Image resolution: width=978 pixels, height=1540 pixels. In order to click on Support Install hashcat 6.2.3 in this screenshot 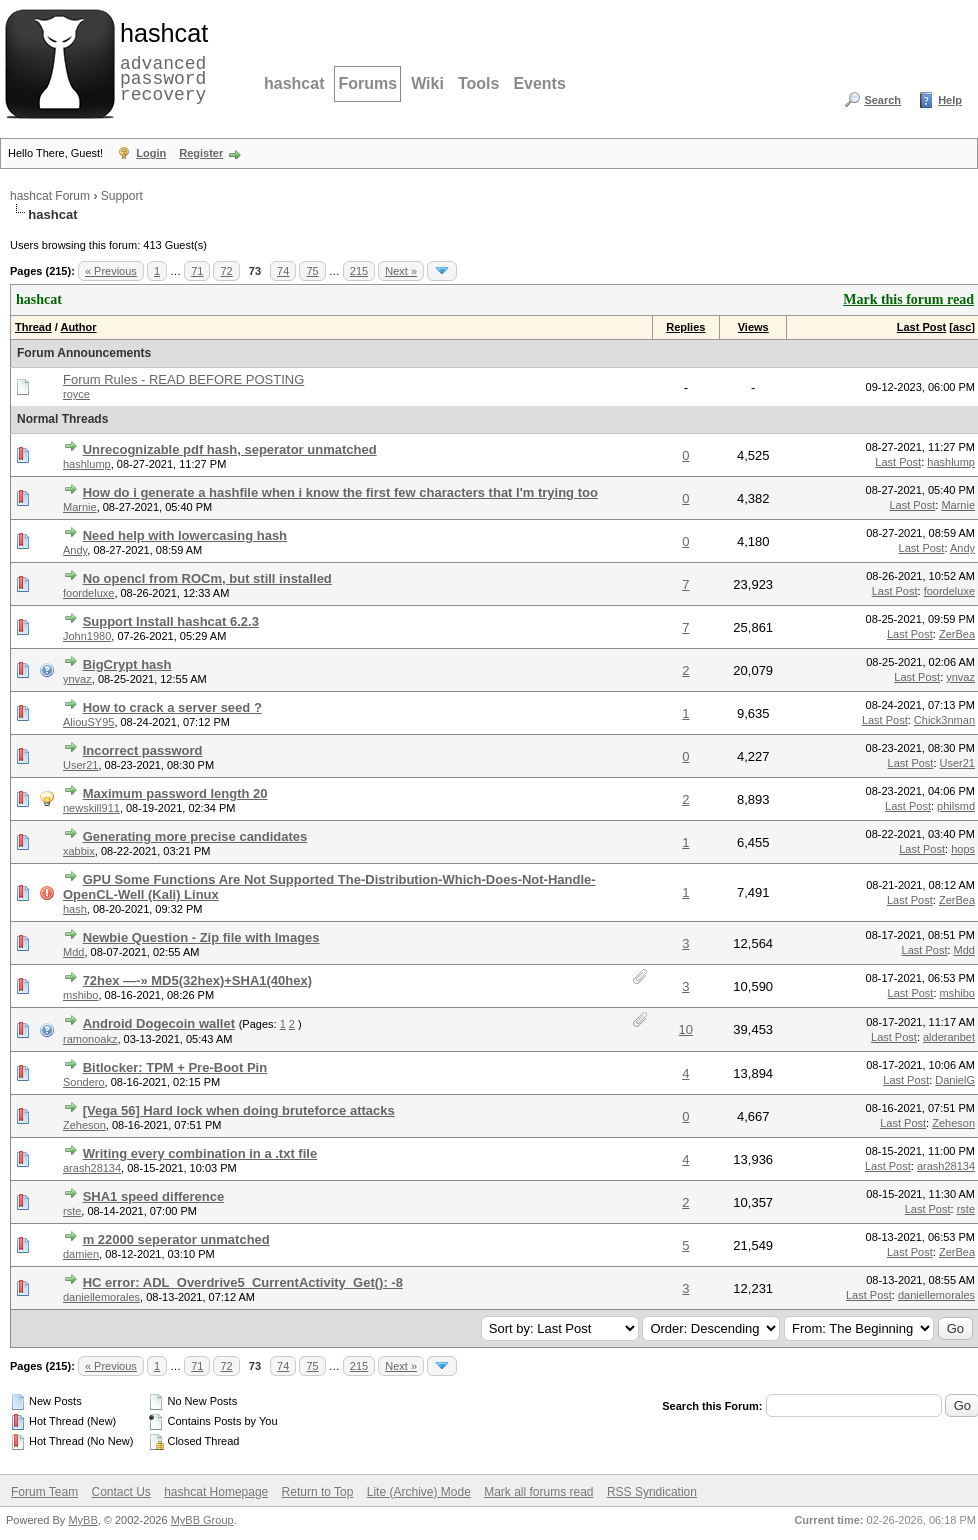, I will do `click(171, 621)`.